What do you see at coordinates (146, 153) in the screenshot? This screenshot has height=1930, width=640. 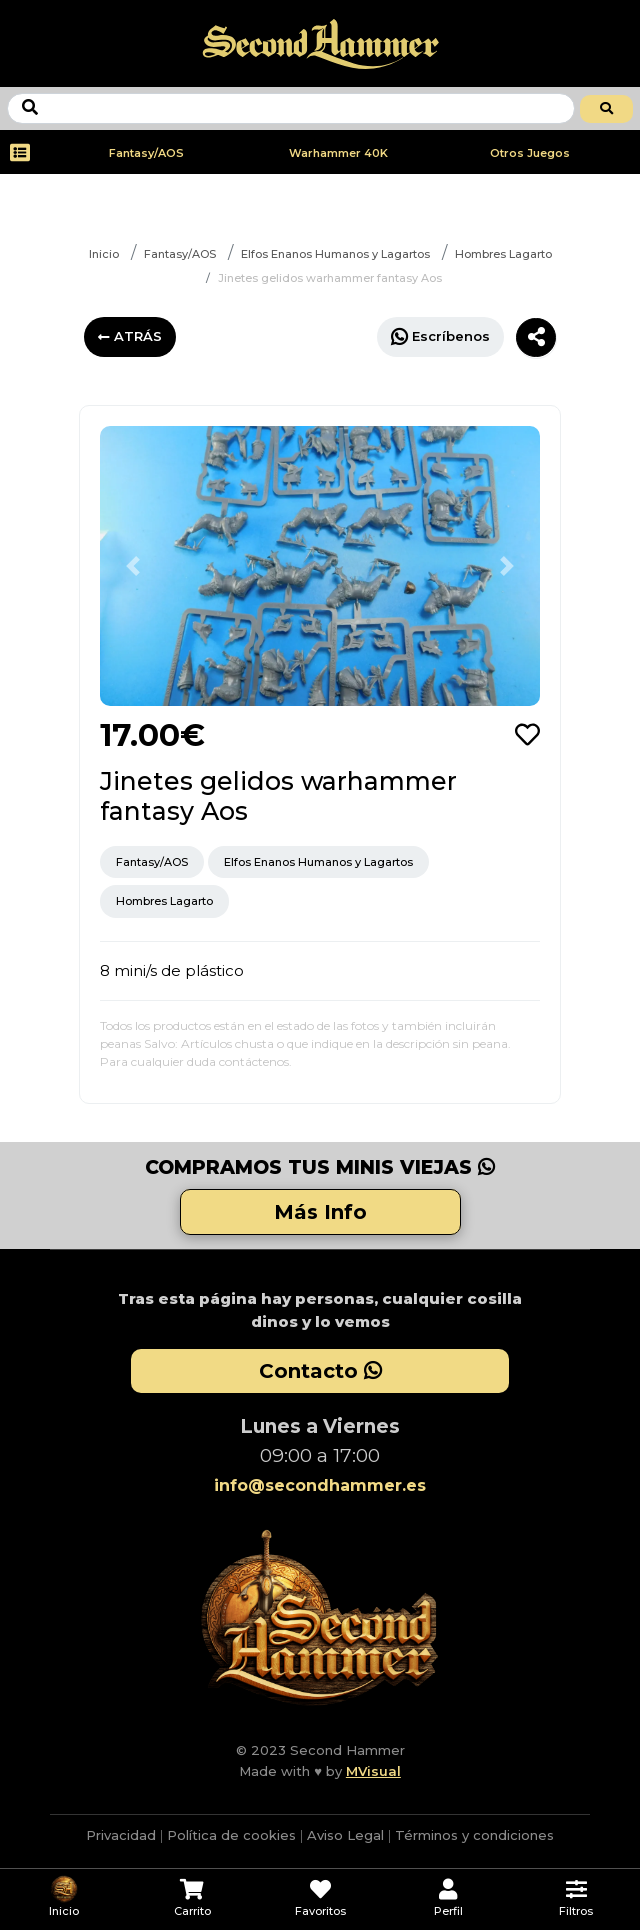 I see `Fantasy/AOS` at bounding box center [146, 153].